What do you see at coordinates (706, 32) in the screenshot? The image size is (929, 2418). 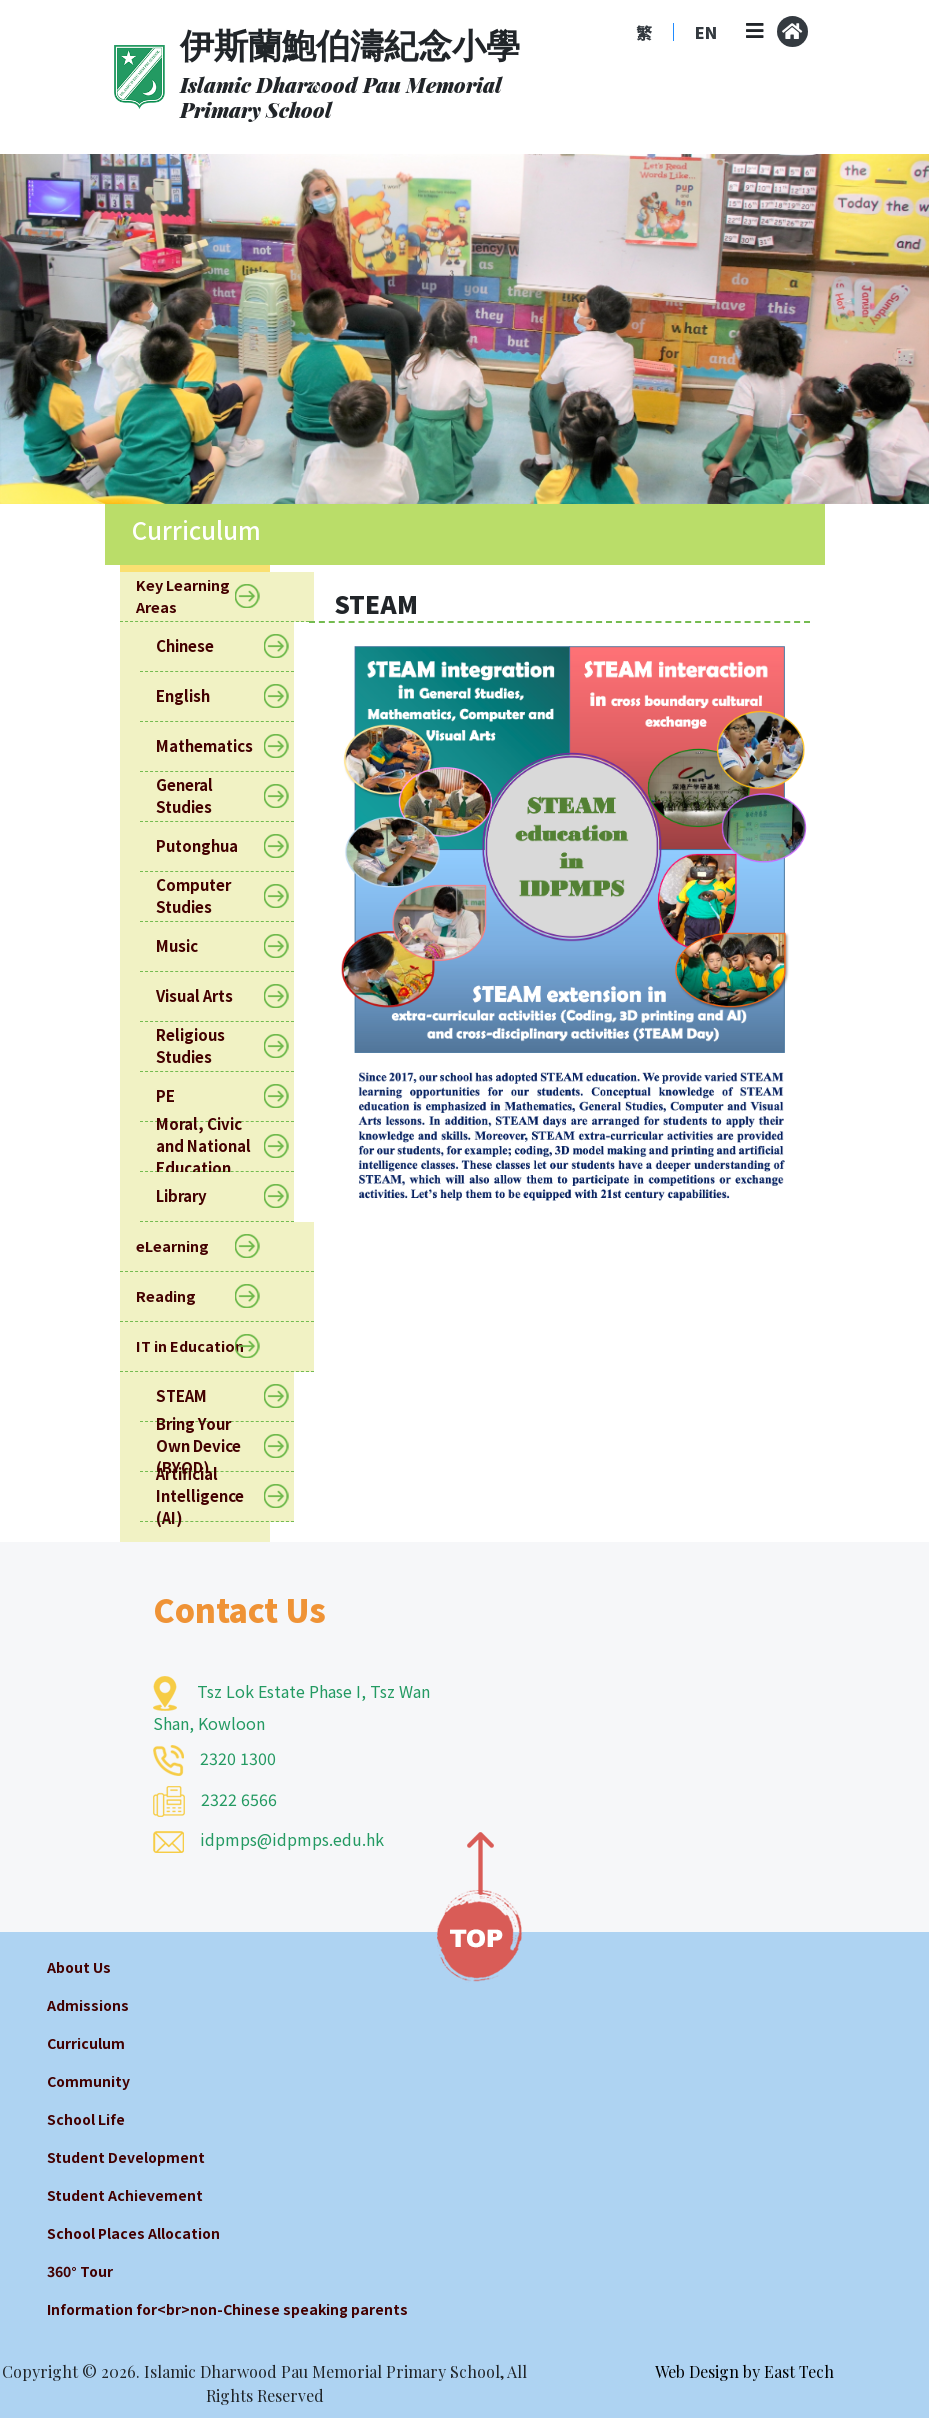 I see `EN` at bounding box center [706, 32].